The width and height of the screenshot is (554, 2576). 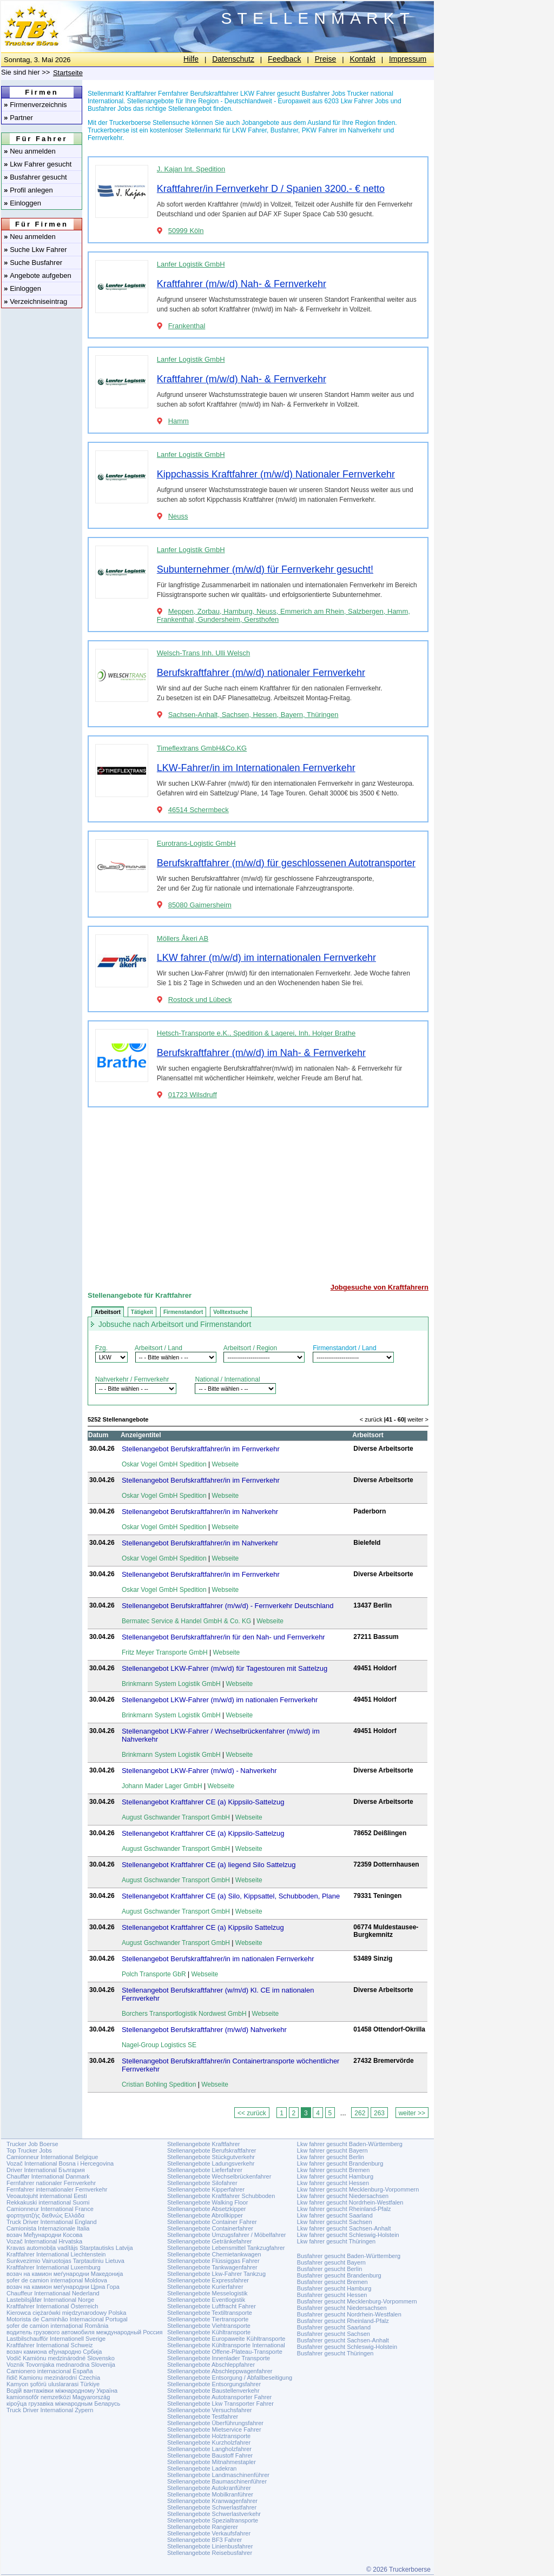 What do you see at coordinates (18, 118) in the screenshot?
I see `Partner` at bounding box center [18, 118].